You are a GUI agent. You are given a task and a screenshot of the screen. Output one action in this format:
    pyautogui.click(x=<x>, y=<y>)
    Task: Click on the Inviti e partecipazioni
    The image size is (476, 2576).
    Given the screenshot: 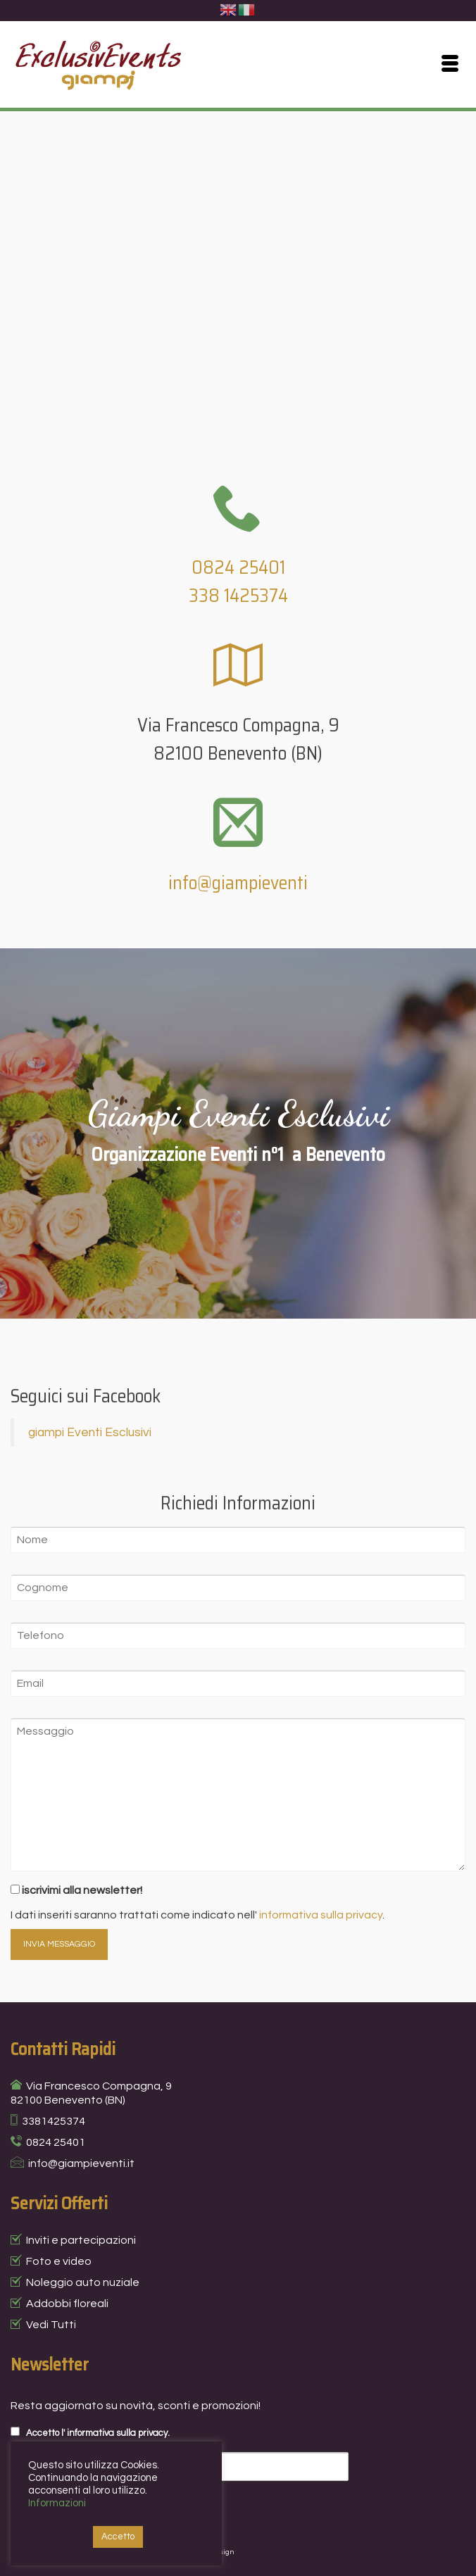 What is the action you would take?
    pyautogui.click(x=81, y=2240)
    